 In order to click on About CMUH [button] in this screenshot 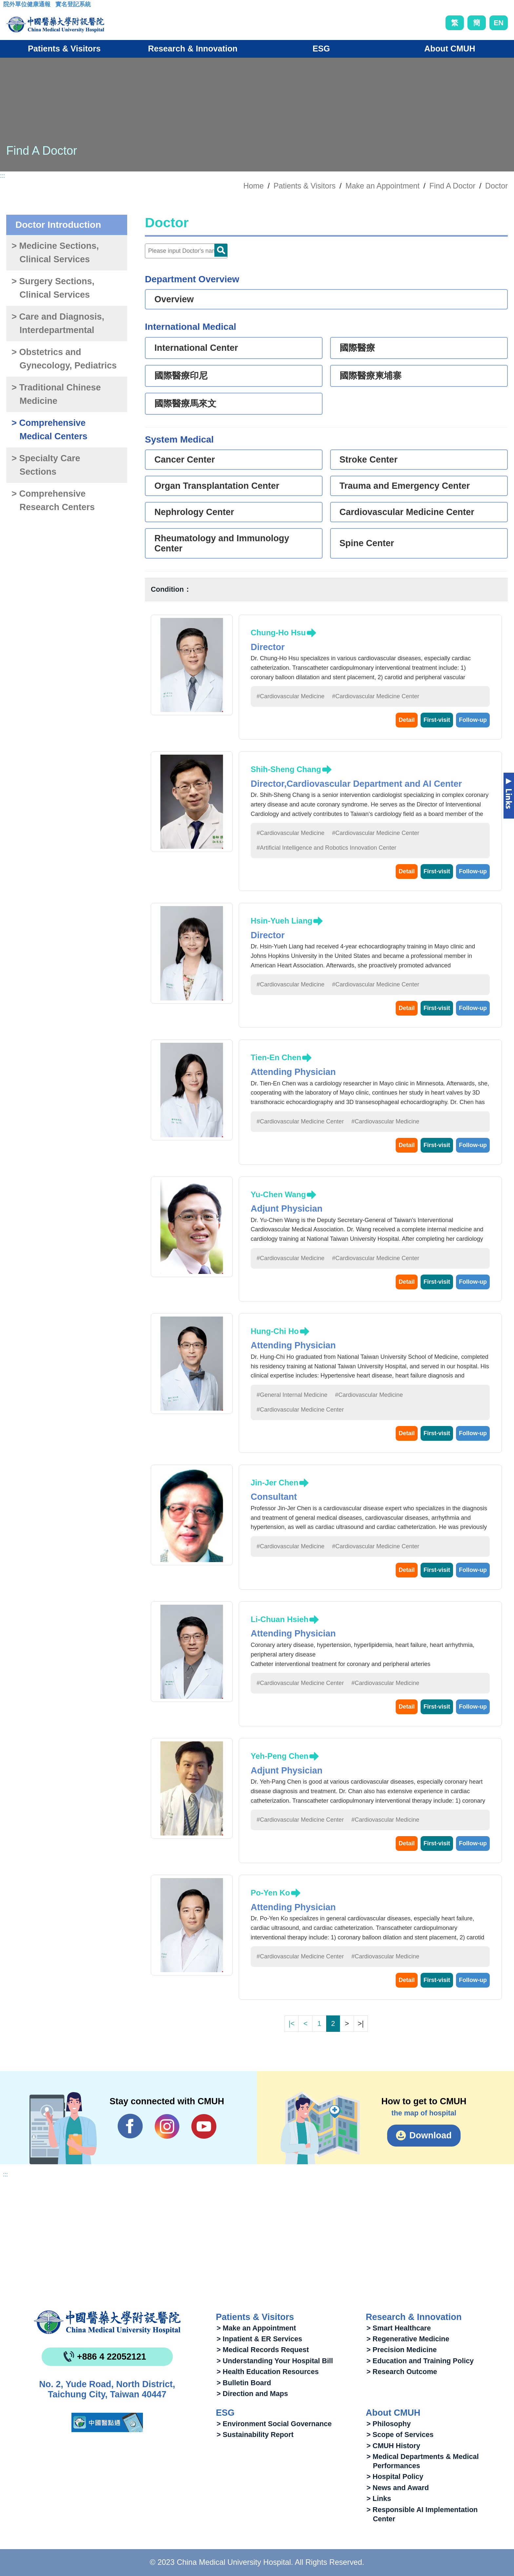, I will do `click(449, 48)`.